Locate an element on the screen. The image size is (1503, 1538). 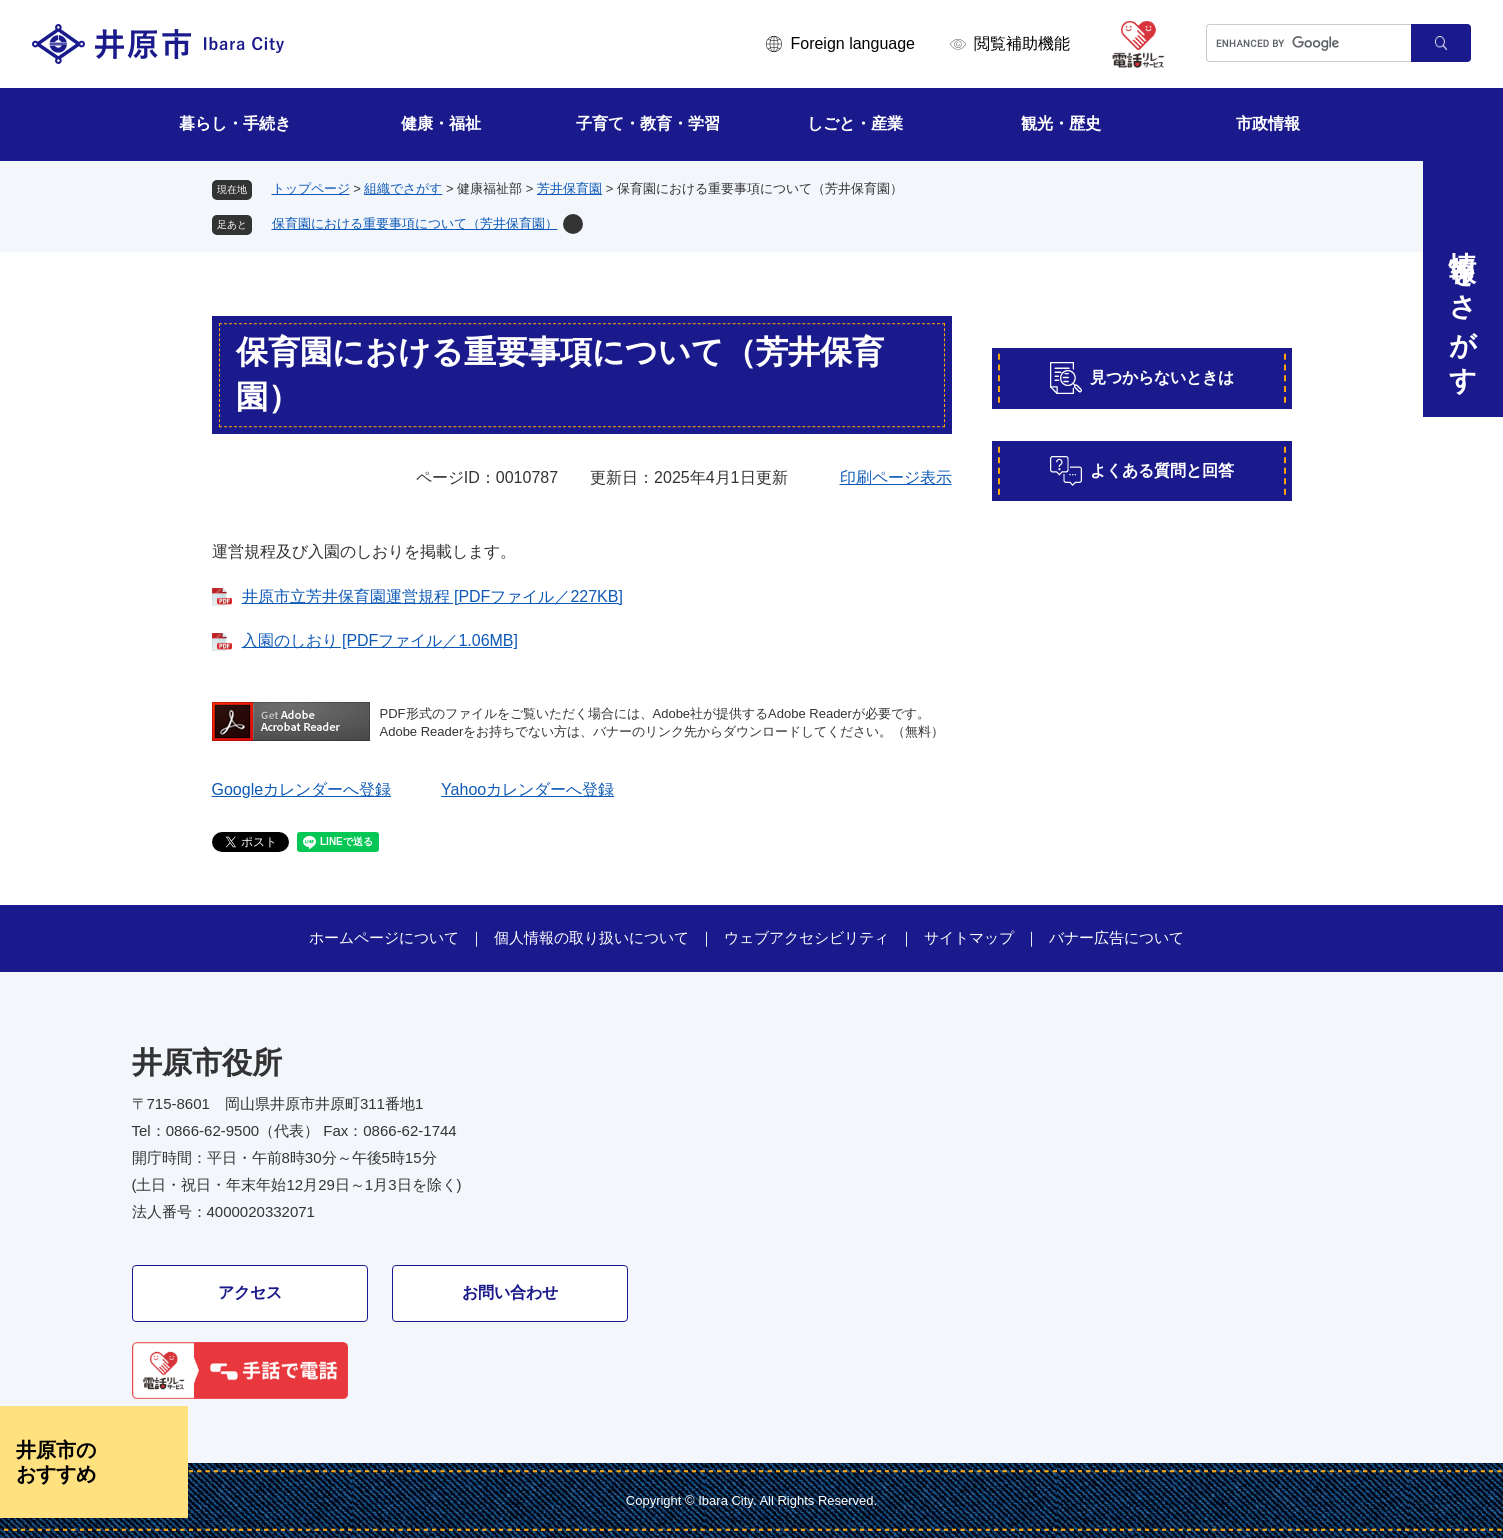
お問い合わせ is located at coordinates (510, 1292).